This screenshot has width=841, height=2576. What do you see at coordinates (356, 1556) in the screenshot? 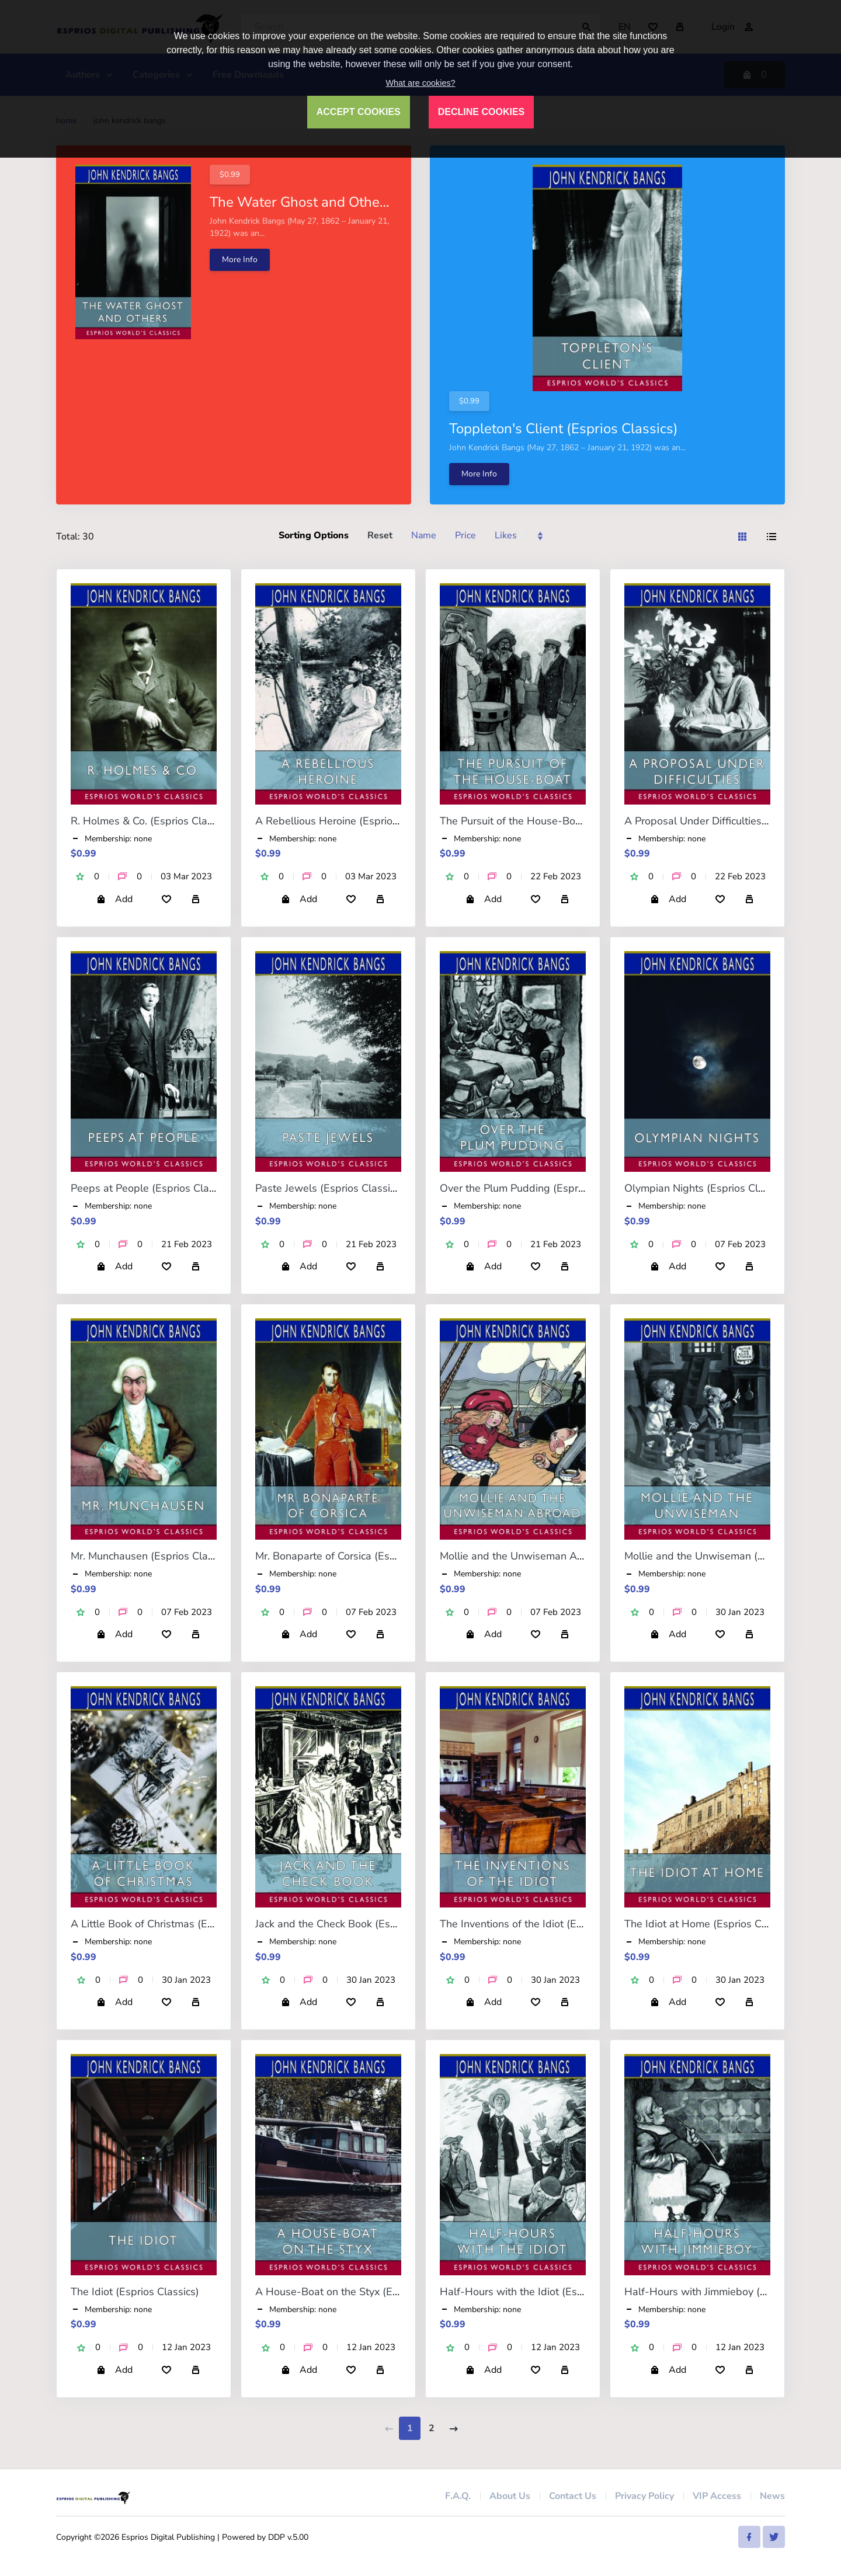
I see `Mr. Bonaparte of Corsica (Esprios Classics)` at bounding box center [356, 1556].